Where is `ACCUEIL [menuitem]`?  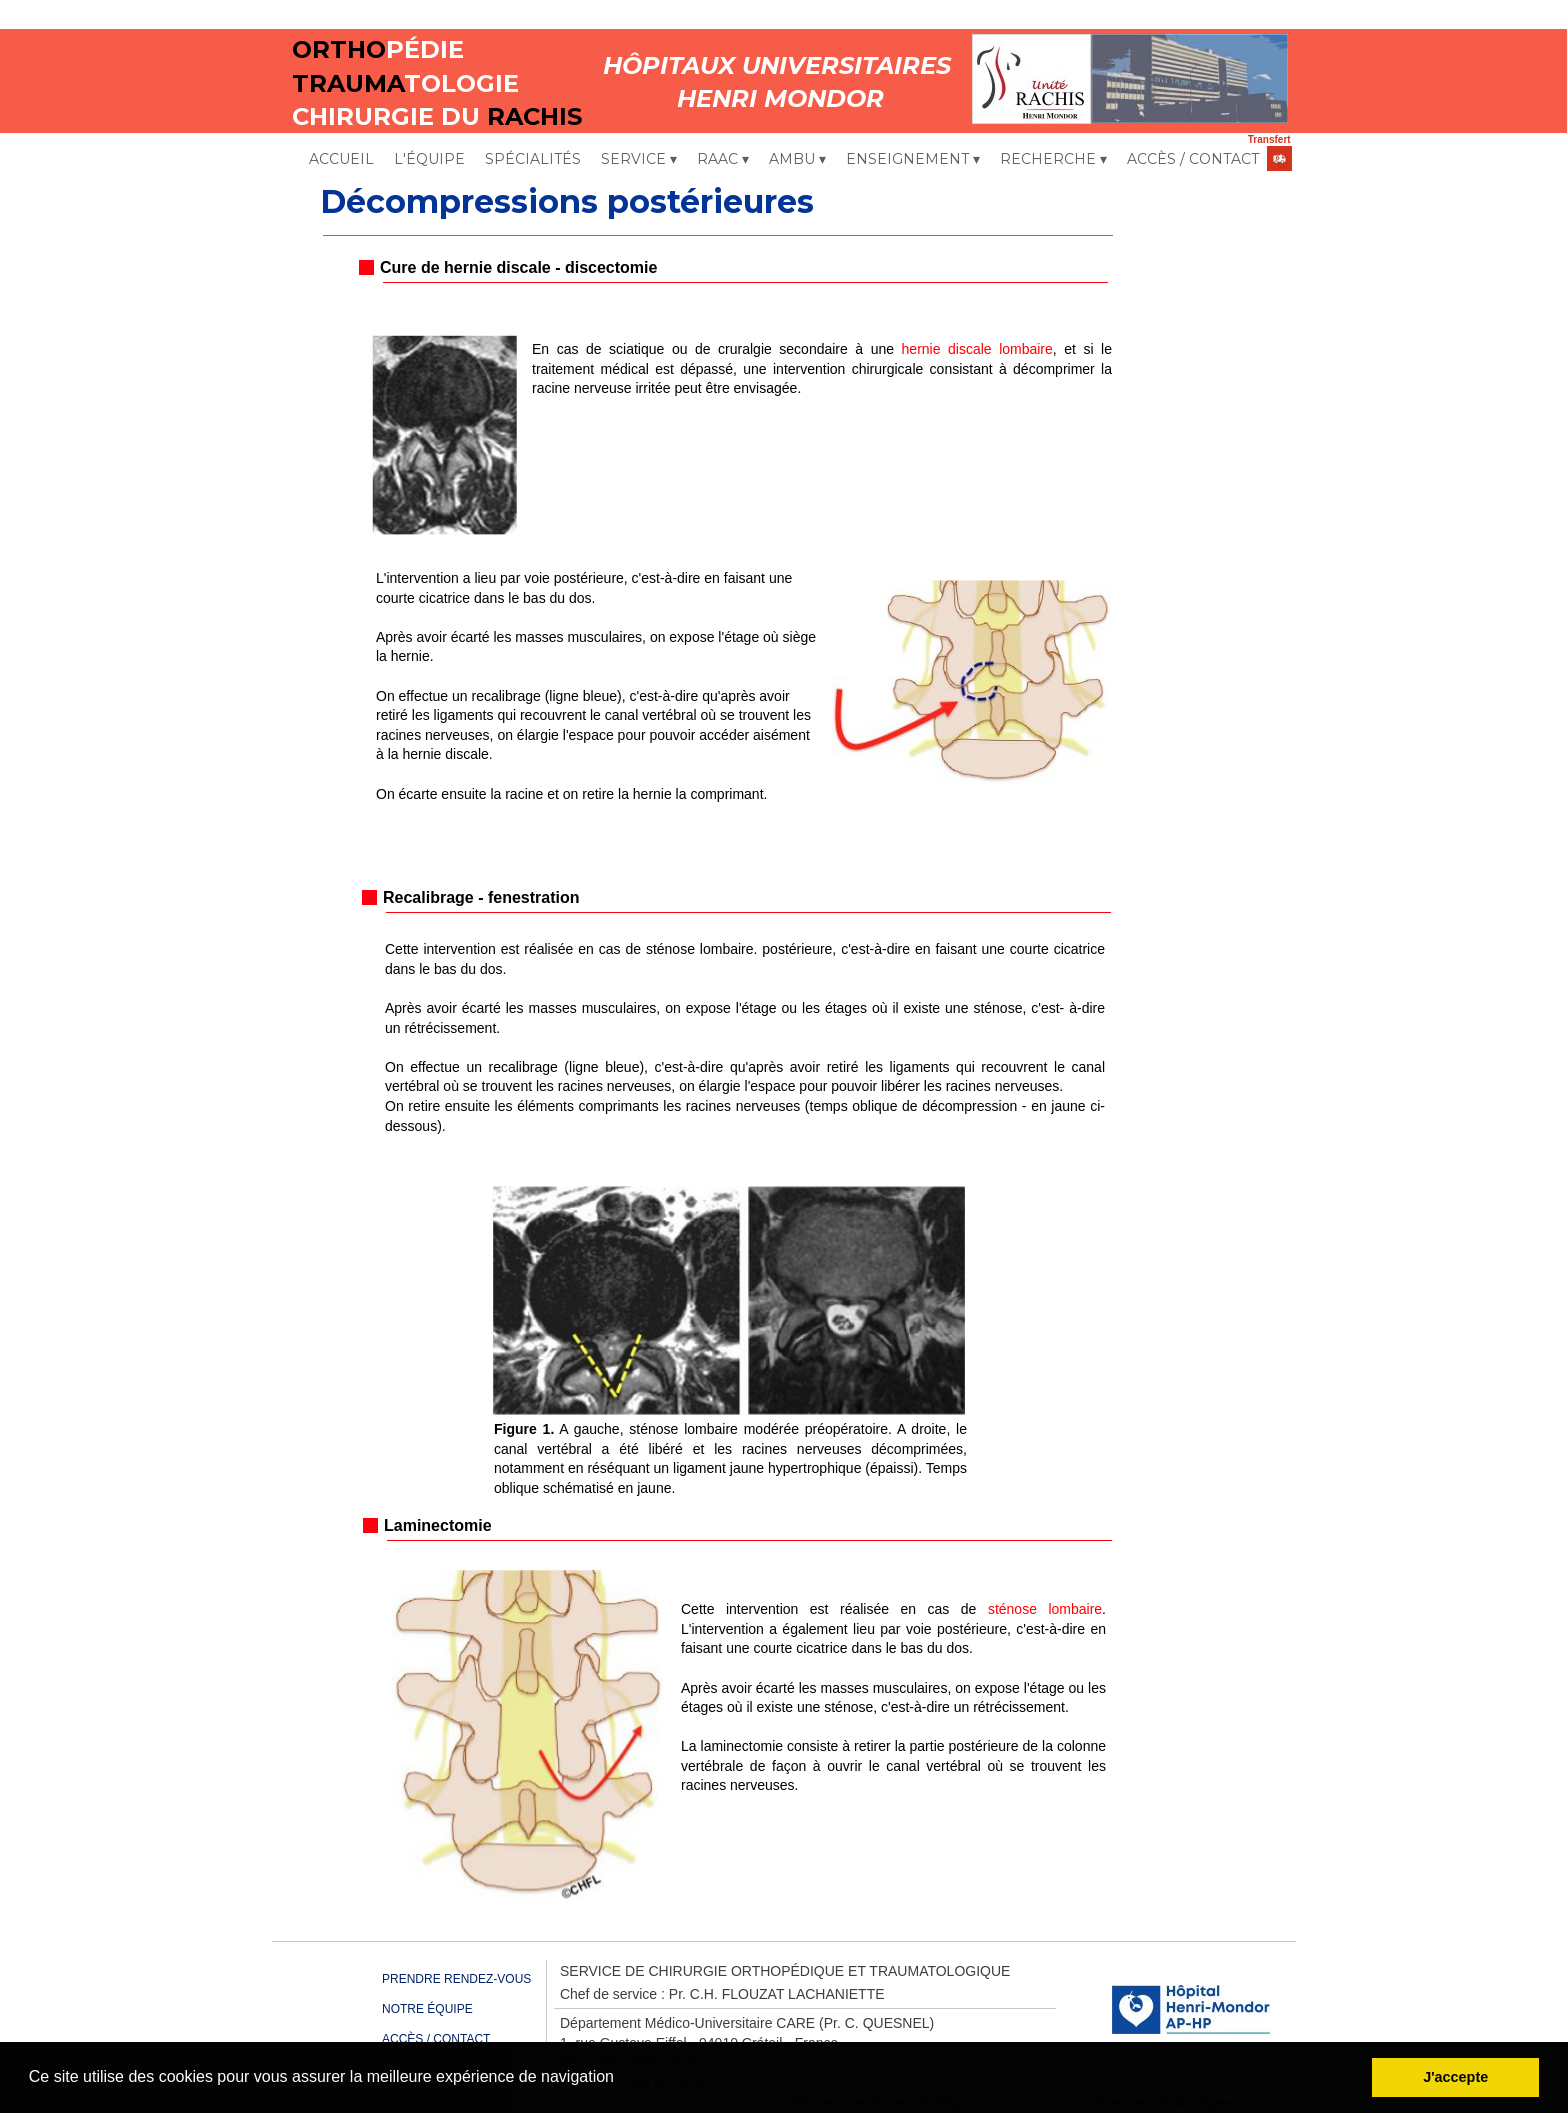
ACCUEIL [menuitem] is located at coordinates (341, 159).